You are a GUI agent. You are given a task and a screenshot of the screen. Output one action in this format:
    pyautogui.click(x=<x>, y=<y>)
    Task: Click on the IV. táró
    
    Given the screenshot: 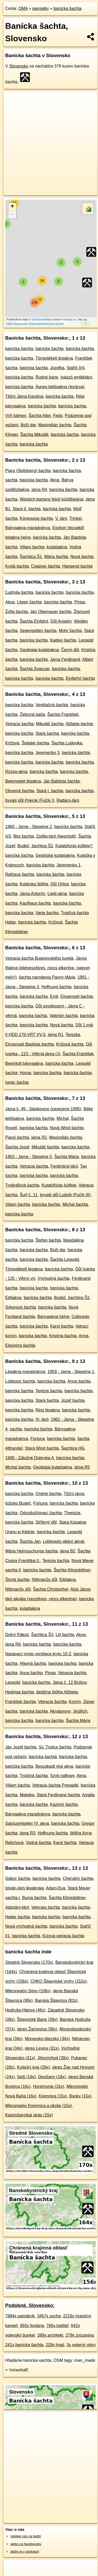 What is the action you would take?
    pyautogui.click(x=42, y=1419)
    